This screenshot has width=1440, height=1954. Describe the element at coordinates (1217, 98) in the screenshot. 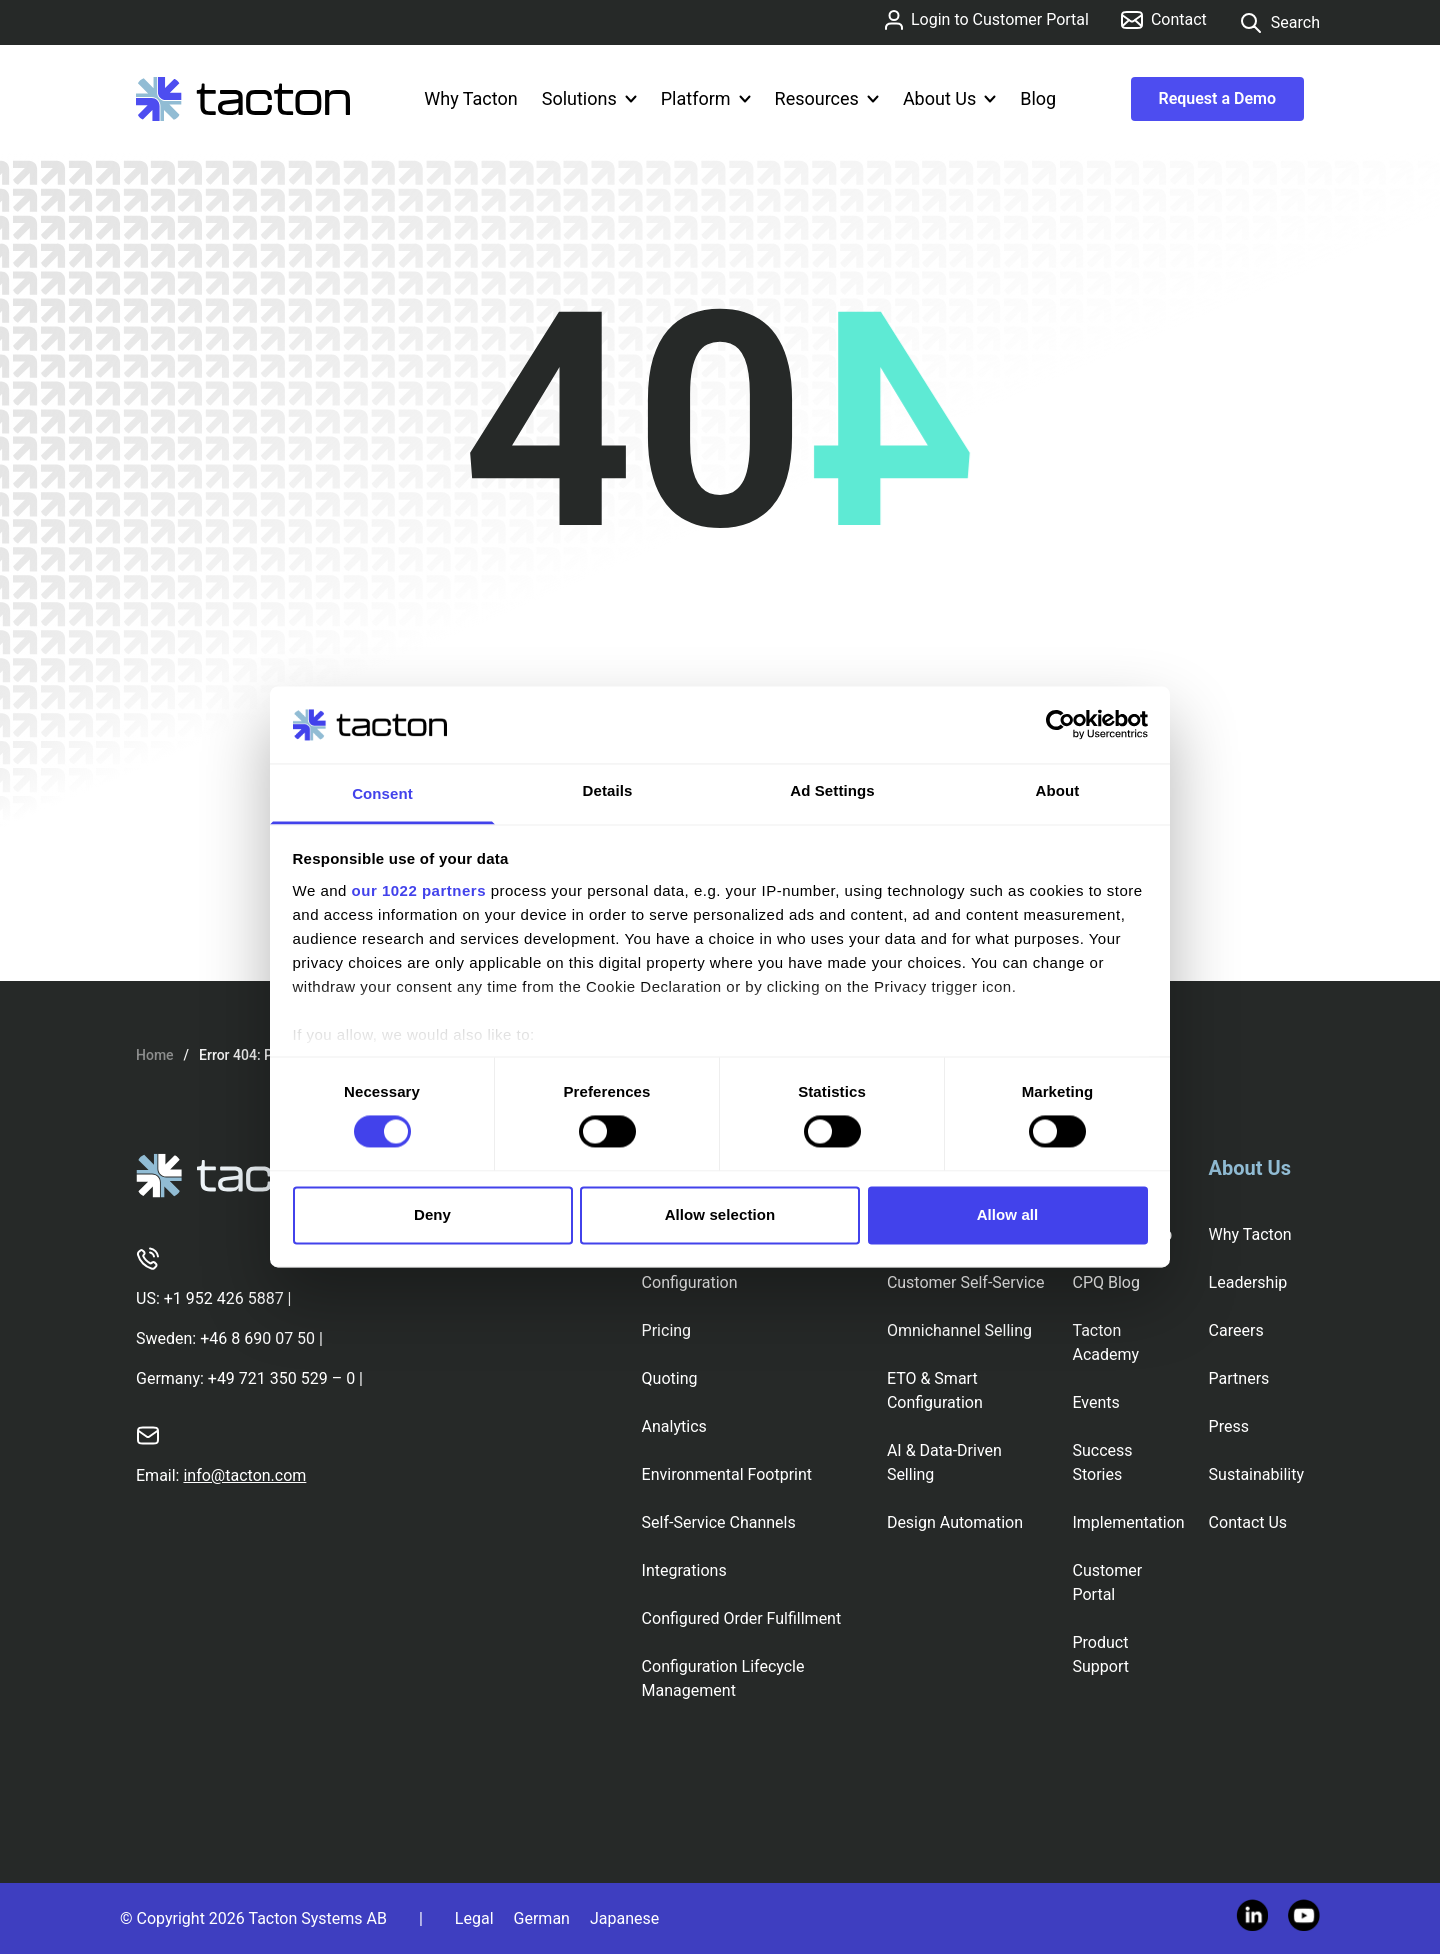

I see `Request a Demo` at that location.